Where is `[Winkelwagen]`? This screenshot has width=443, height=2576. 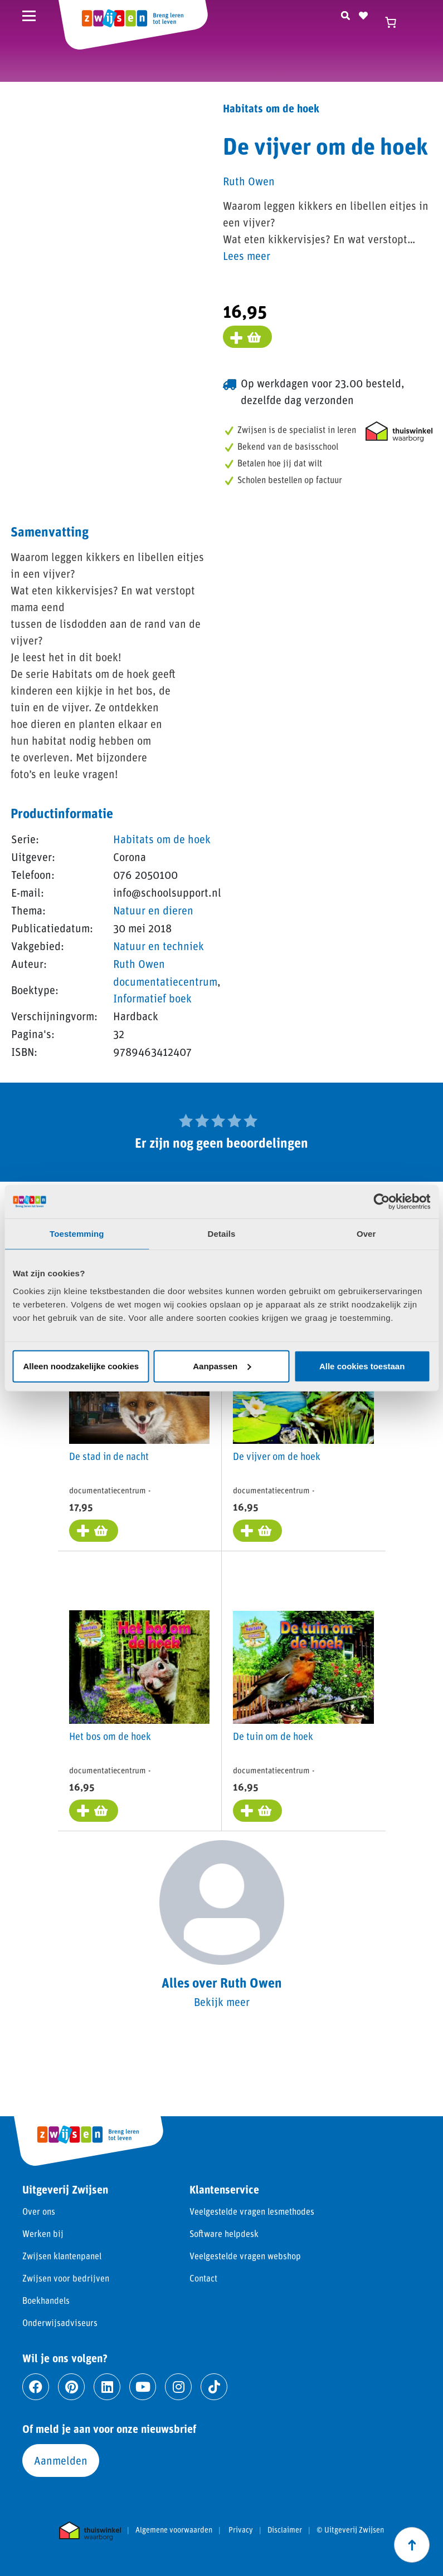
[Winkelwagen] is located at coordinates (396, 22).